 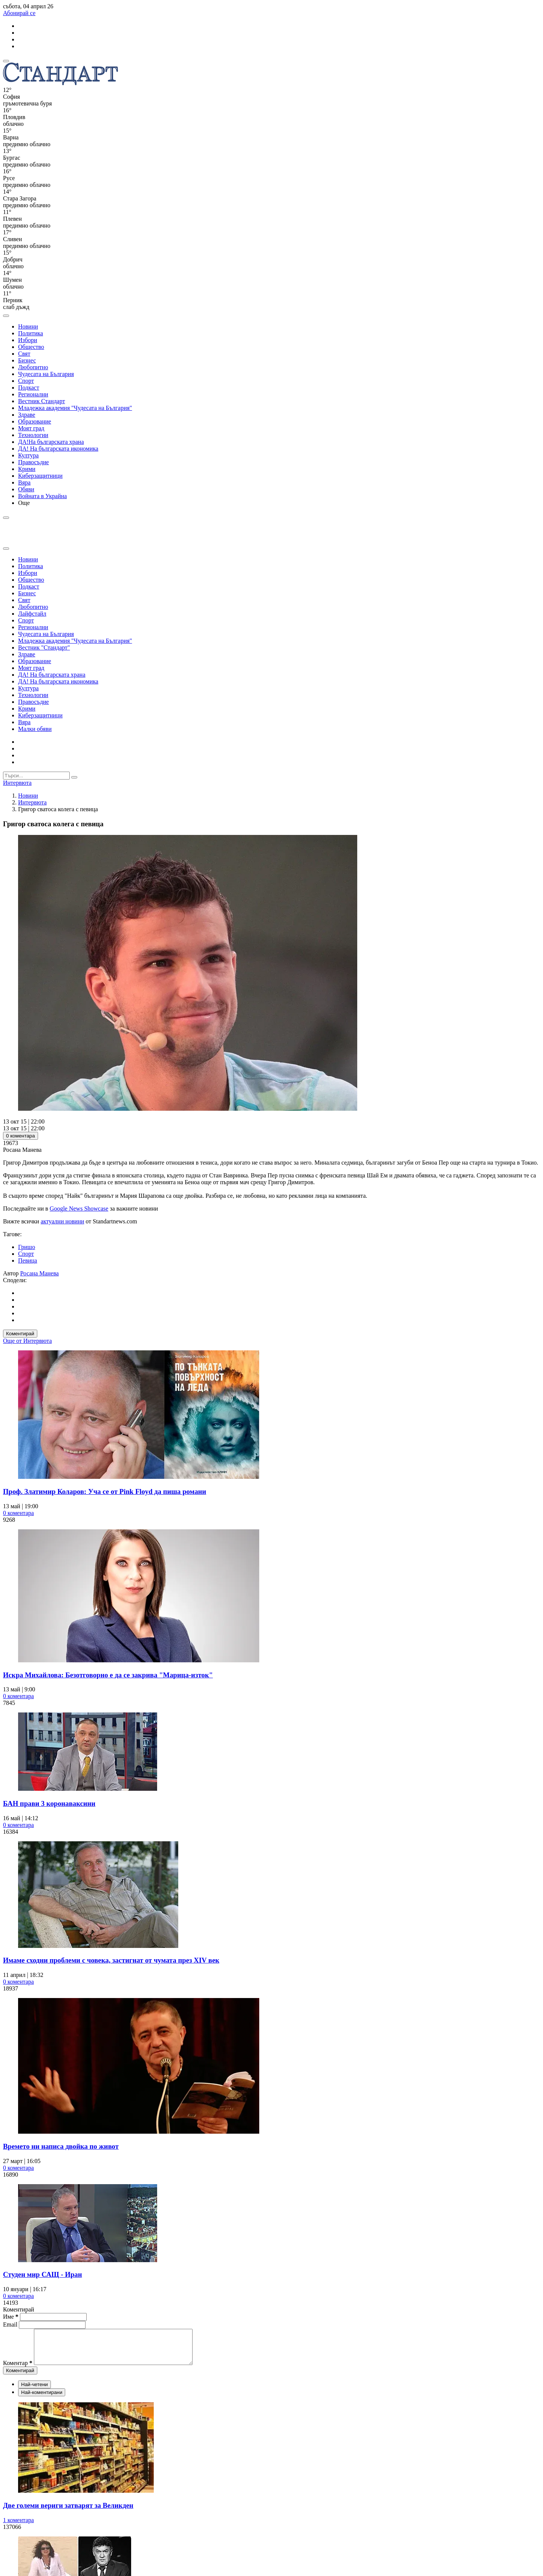 I want to click on Певица, so click(x=27, y=1260).